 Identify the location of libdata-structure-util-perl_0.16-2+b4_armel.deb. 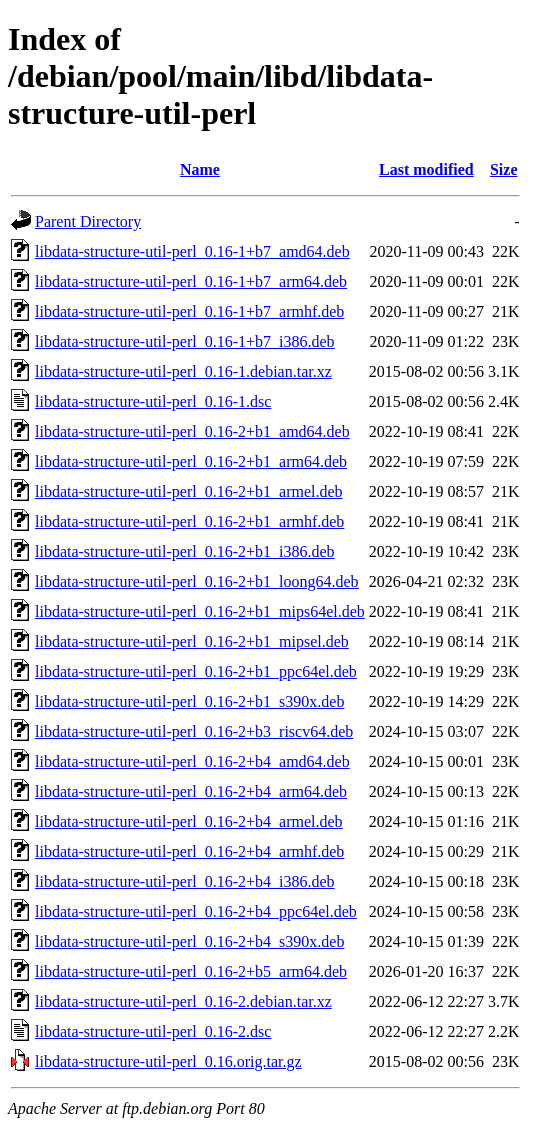
(189, 821).